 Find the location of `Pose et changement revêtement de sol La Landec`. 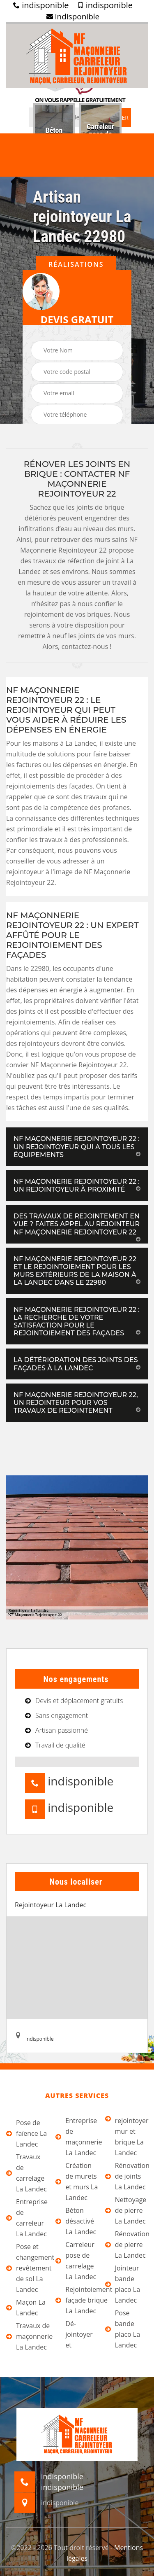

Pose et changement revêtement de sol La Landec is located at coordinates (27, 2268).